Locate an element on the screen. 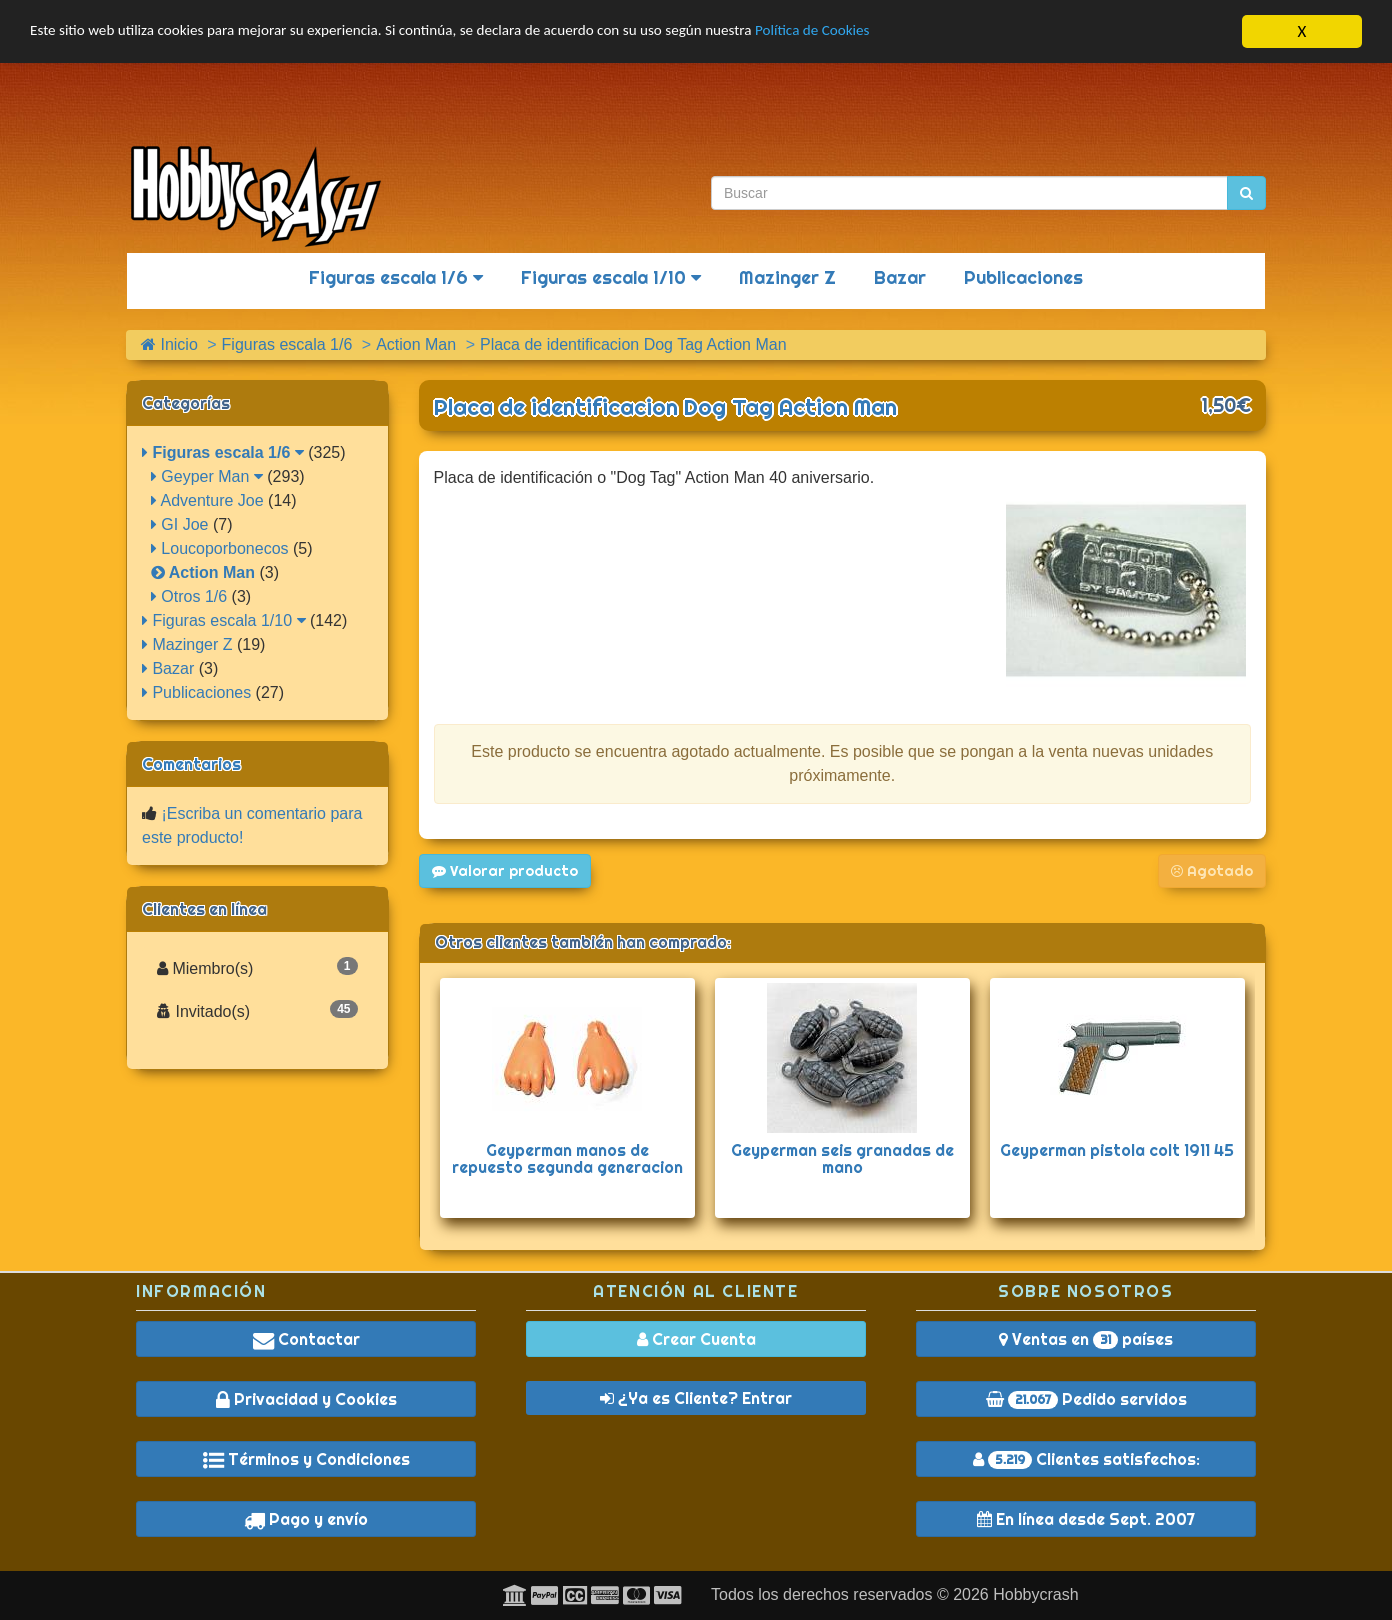 The height and width of the screenshot is (1620, 1392). Pago y envío [button] is located at coordinates (306, 1519).